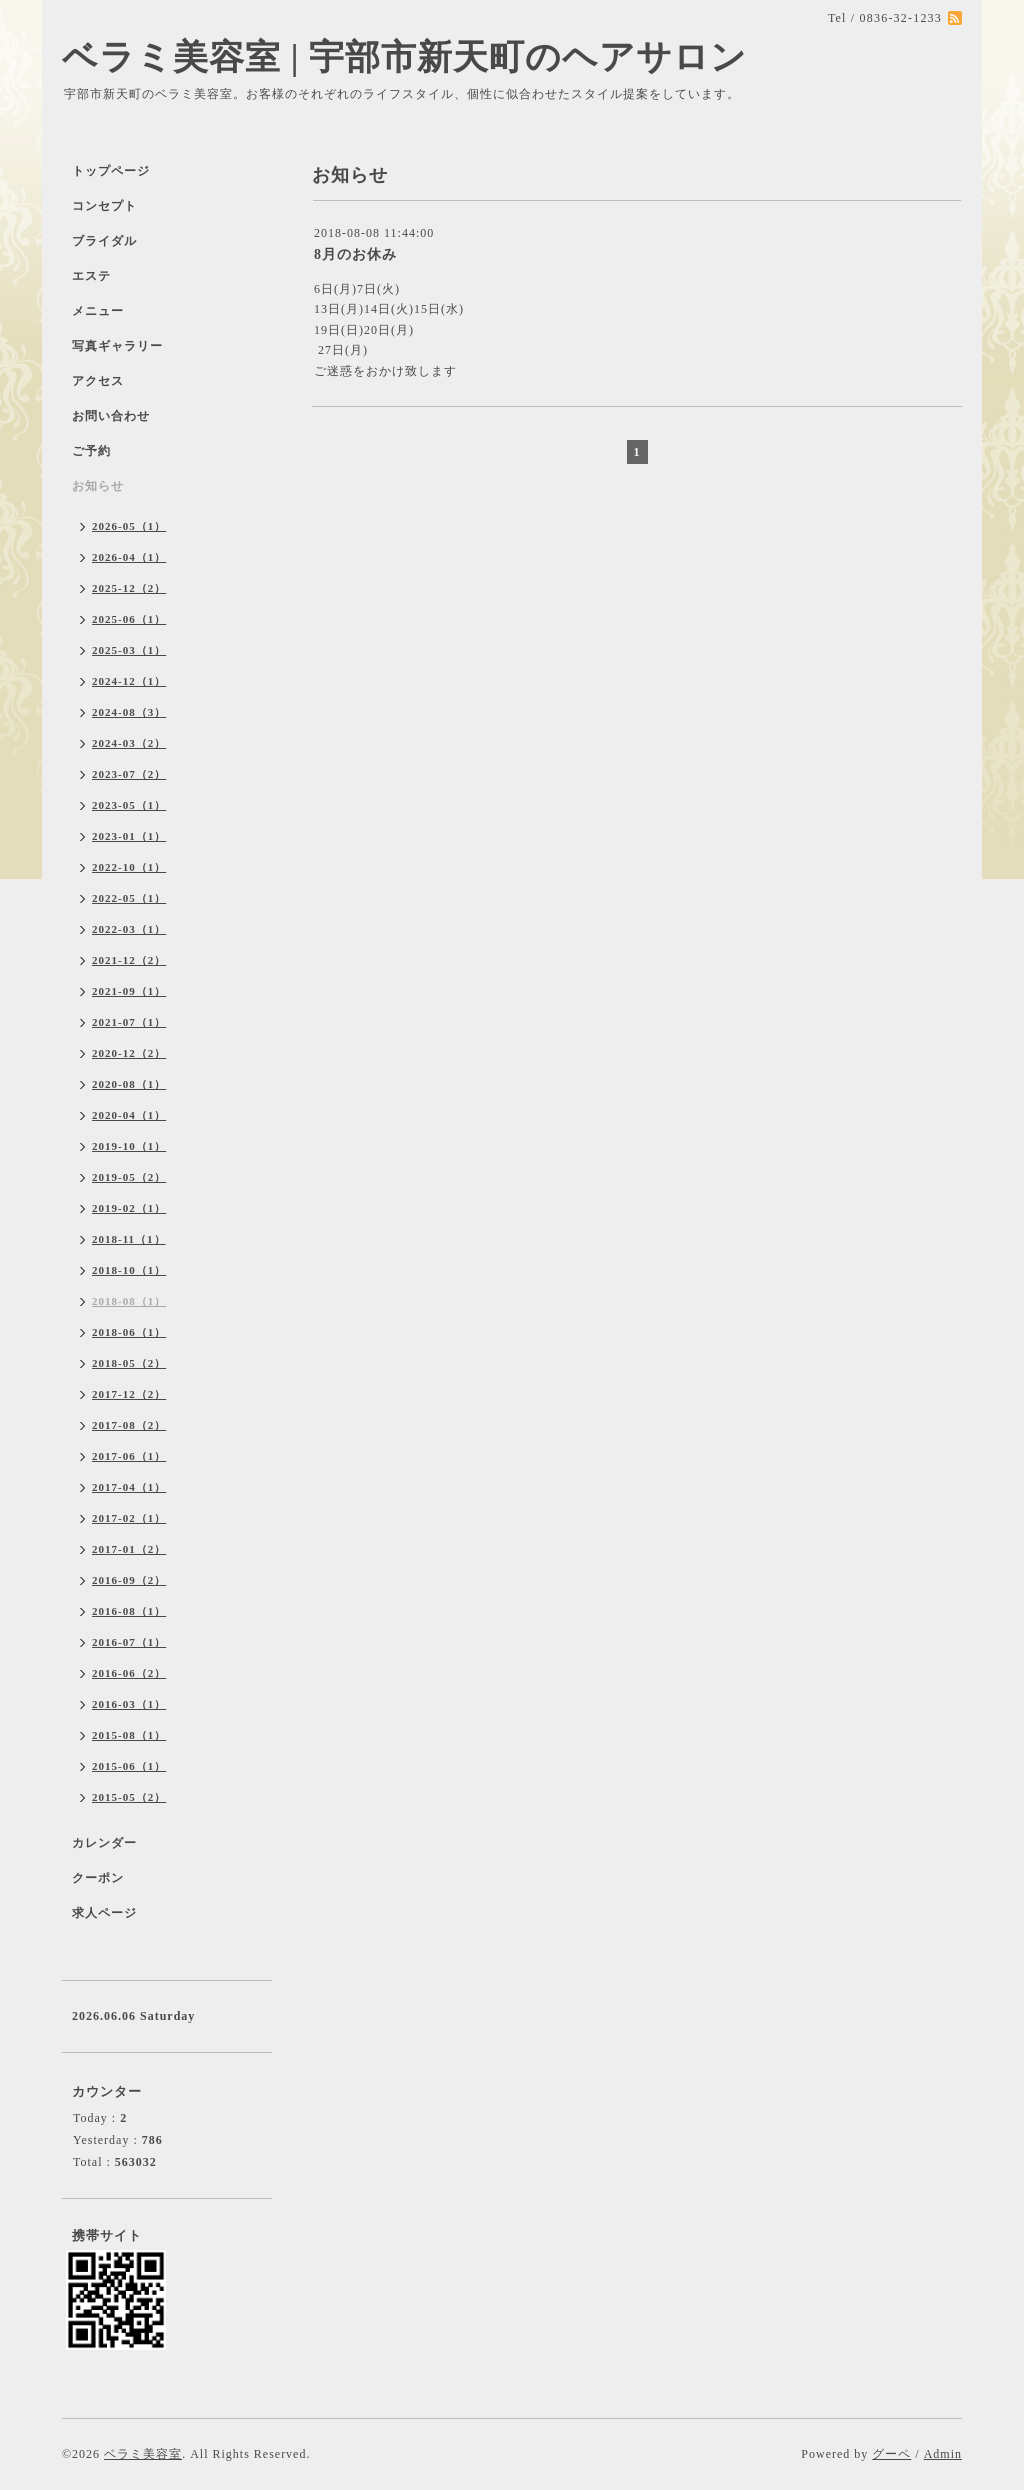 Image resolution: width=1024 pixels, height=2490 pixels. What do you see at coordinates (129, 1394) in the screenshot?
I see `2017-12（2）` at bounding box center [129, 1394].